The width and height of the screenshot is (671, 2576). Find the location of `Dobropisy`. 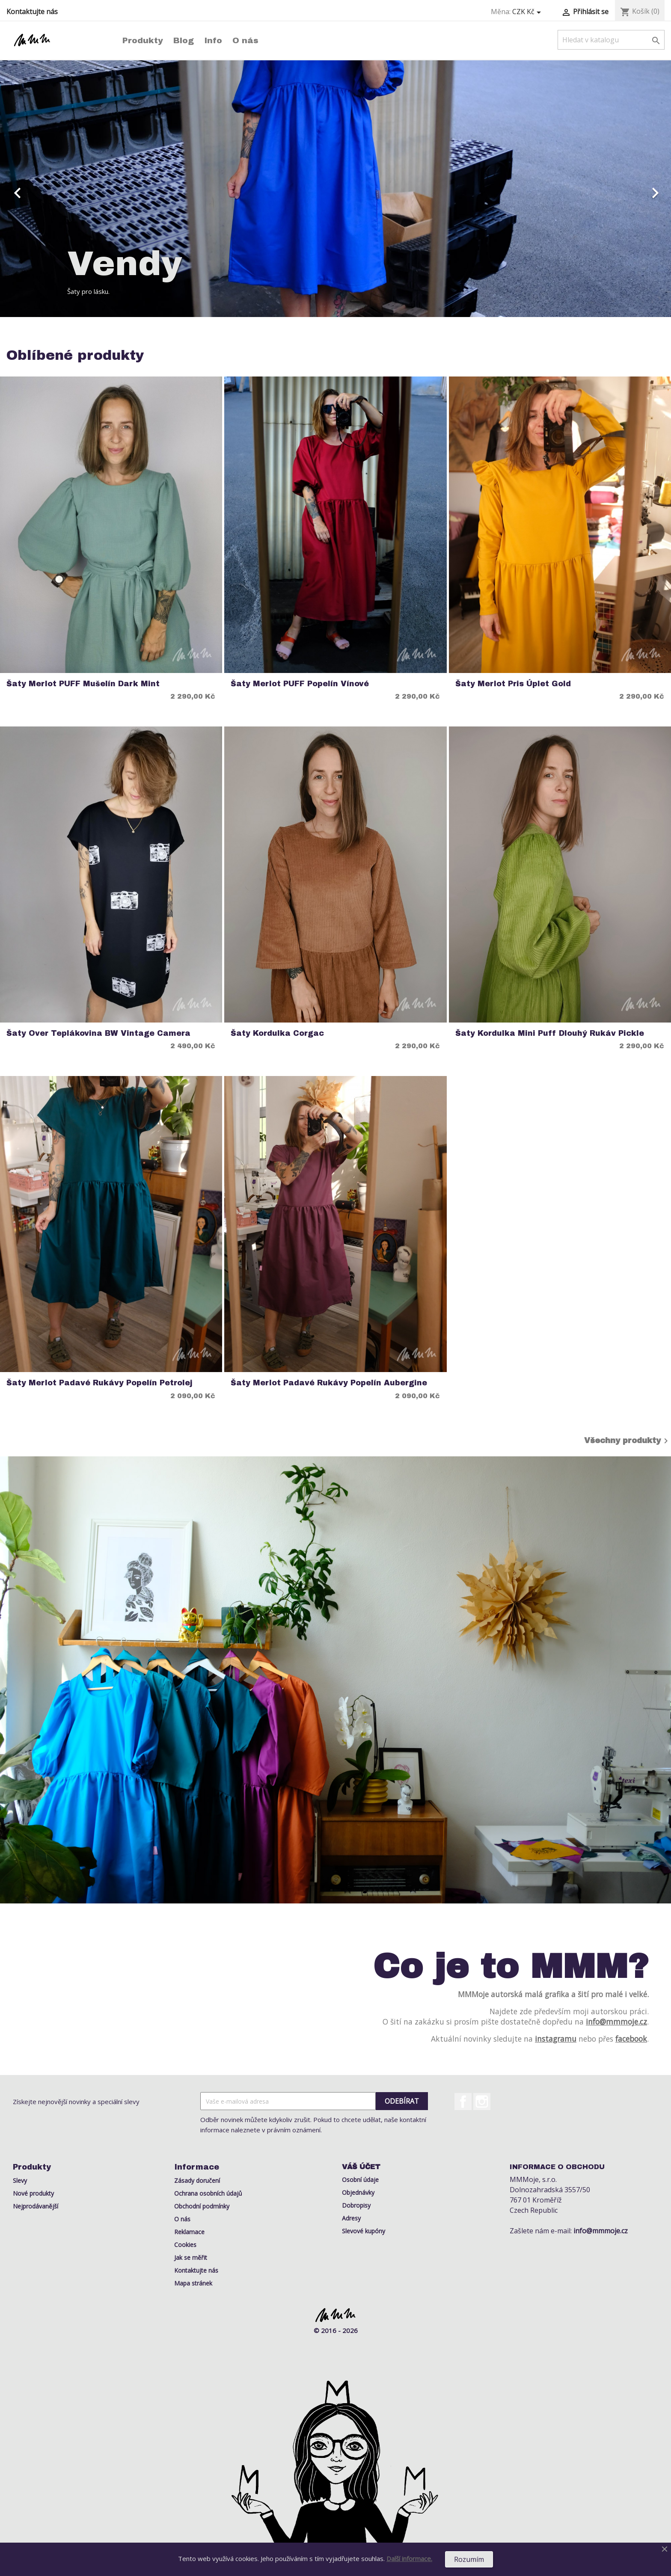

Dobropisy is located at coordinates (356, 2205).